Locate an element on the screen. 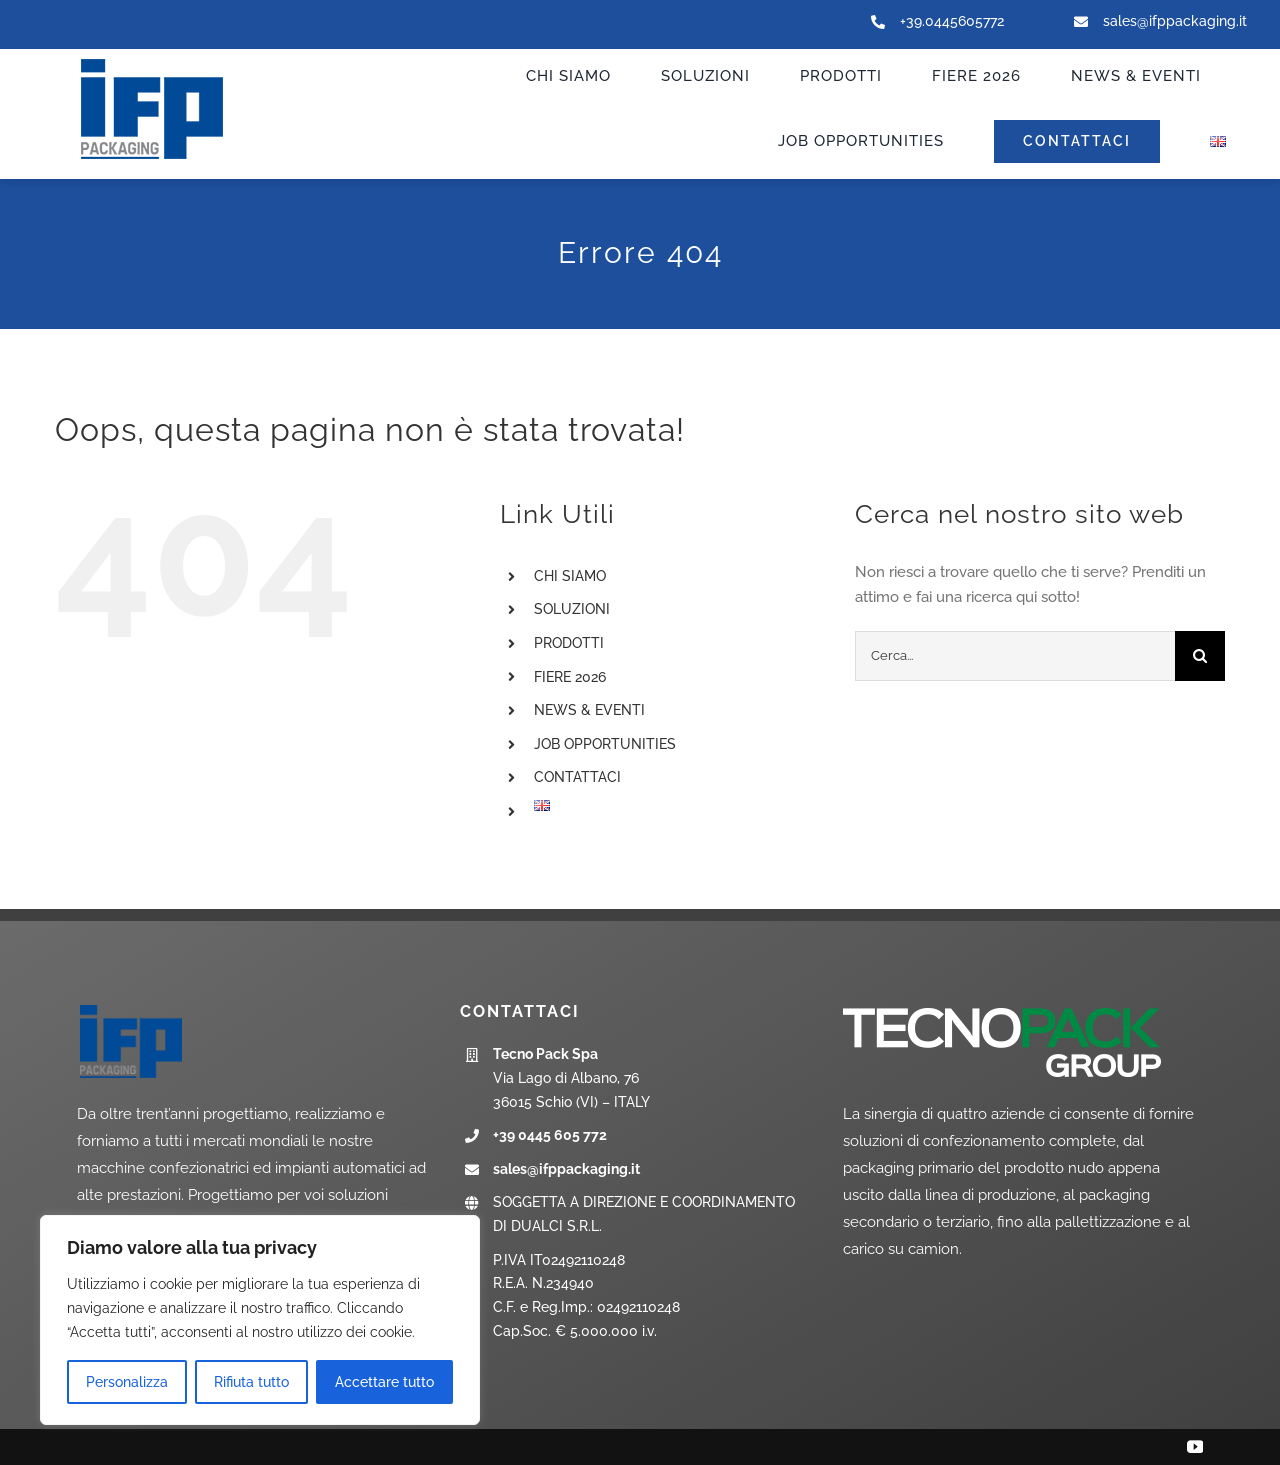 Image resolution: width=1280 pixels, height=1465 pixels. CHI SIAMO is located at coordinates (570, 576).